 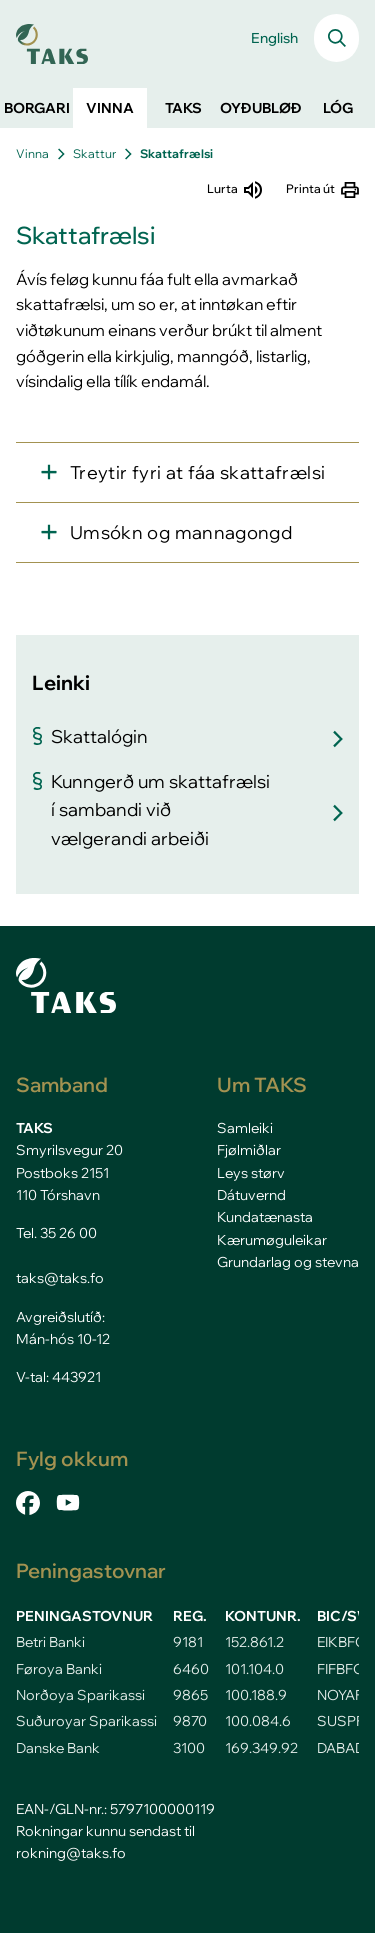 What do you see at coordinates (272, 1240) in the screenshot?
I see `Kærumøguleikar` at bounding box center [272, 1240].